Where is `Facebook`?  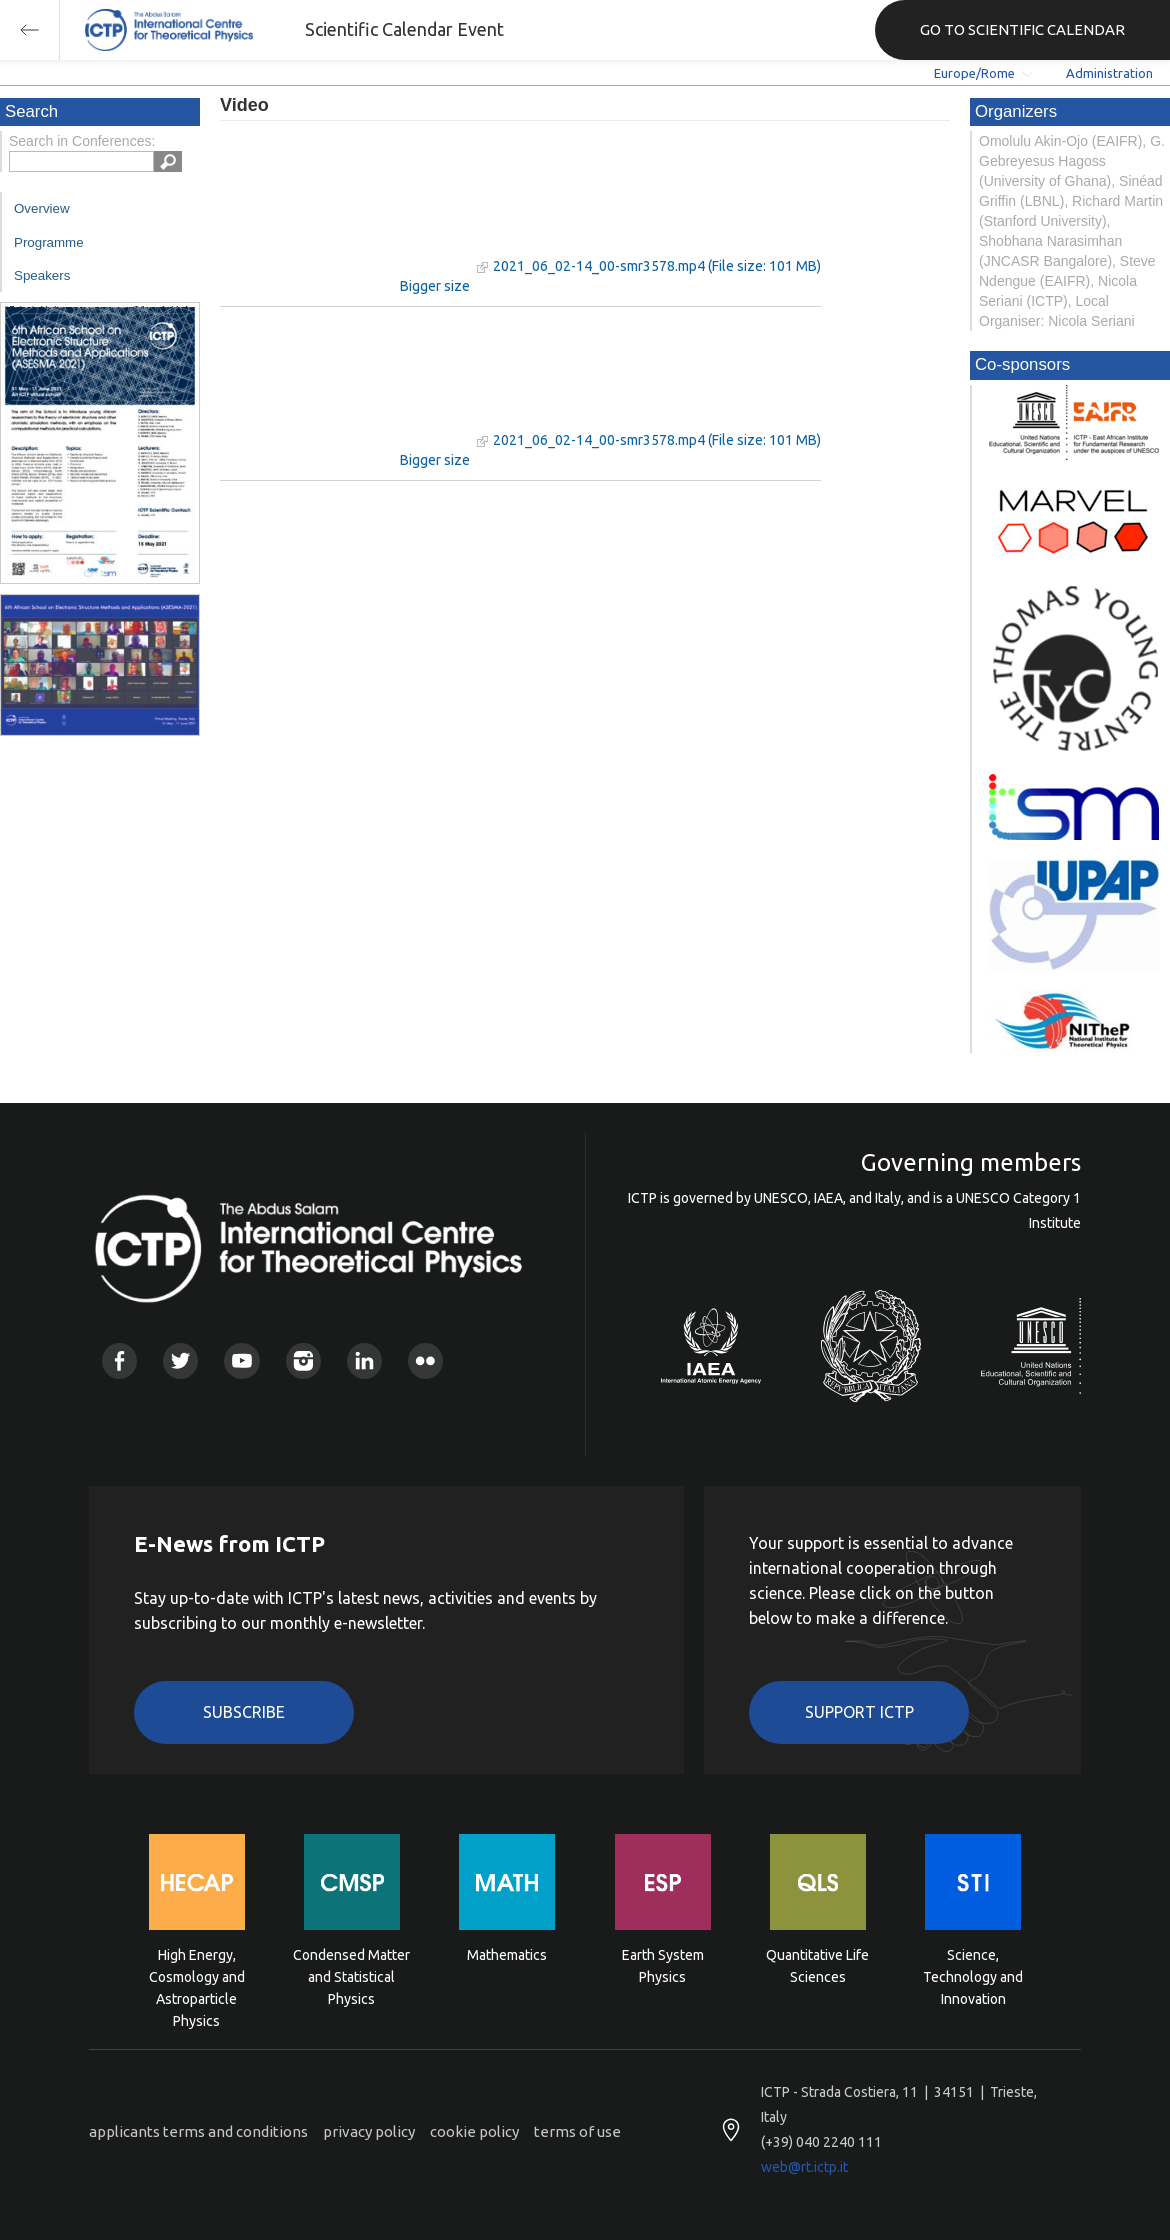 Facebook is located at coordinates (119, 1360).